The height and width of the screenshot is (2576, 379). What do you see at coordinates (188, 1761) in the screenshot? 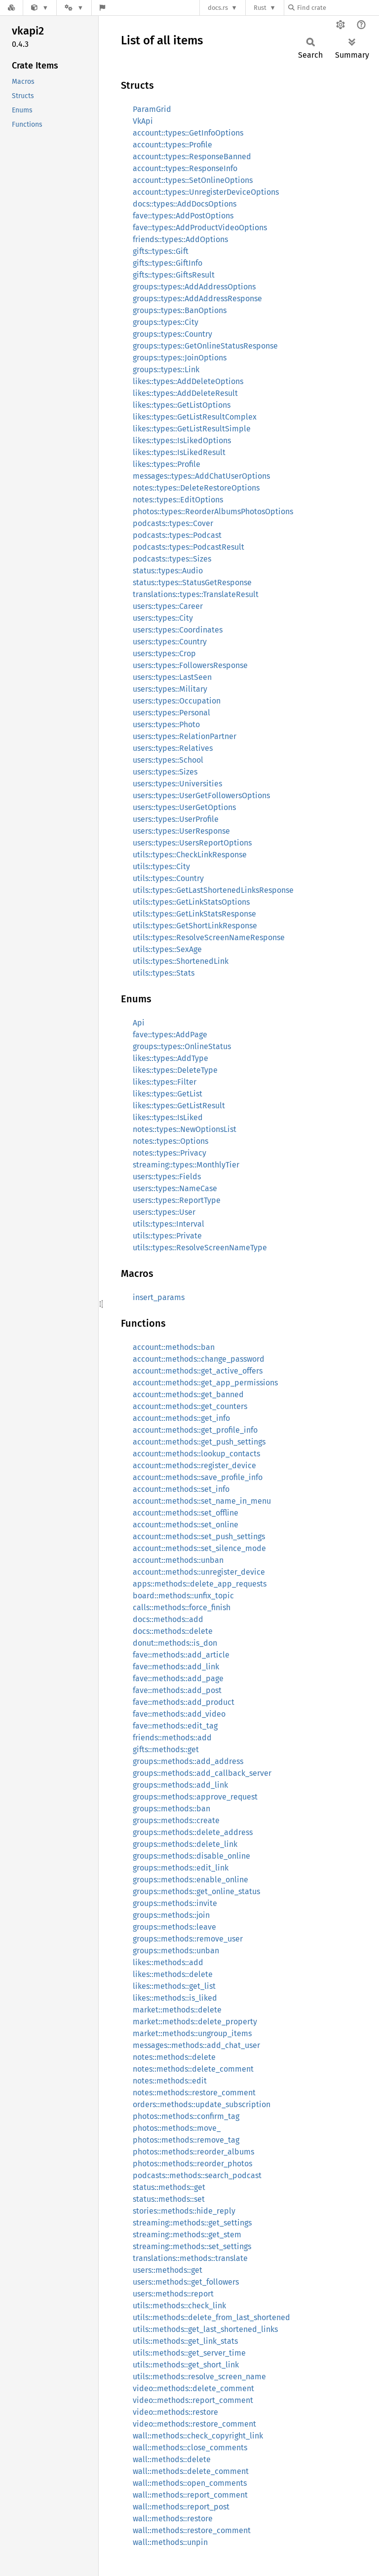
I see `groups::methods::add_address` at bounding box center [188, 1761].